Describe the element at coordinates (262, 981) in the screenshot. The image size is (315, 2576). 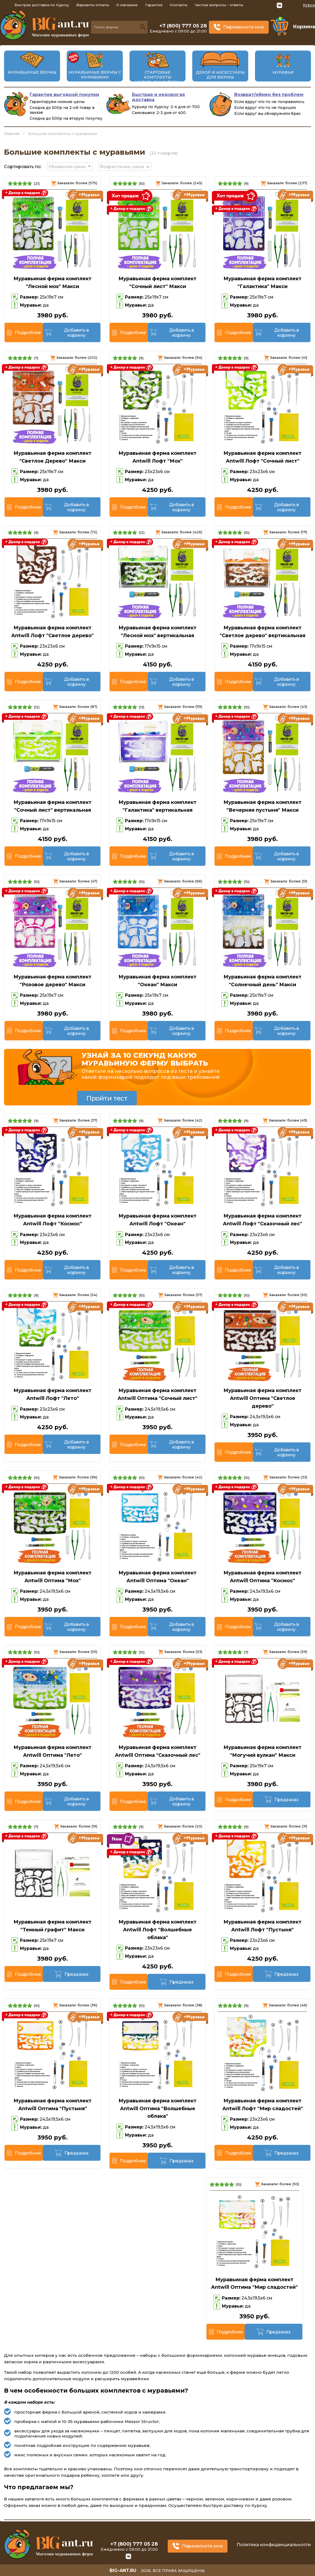
I see `Муравьиная ферма комплект "Солнечный день" Макси` at that location.